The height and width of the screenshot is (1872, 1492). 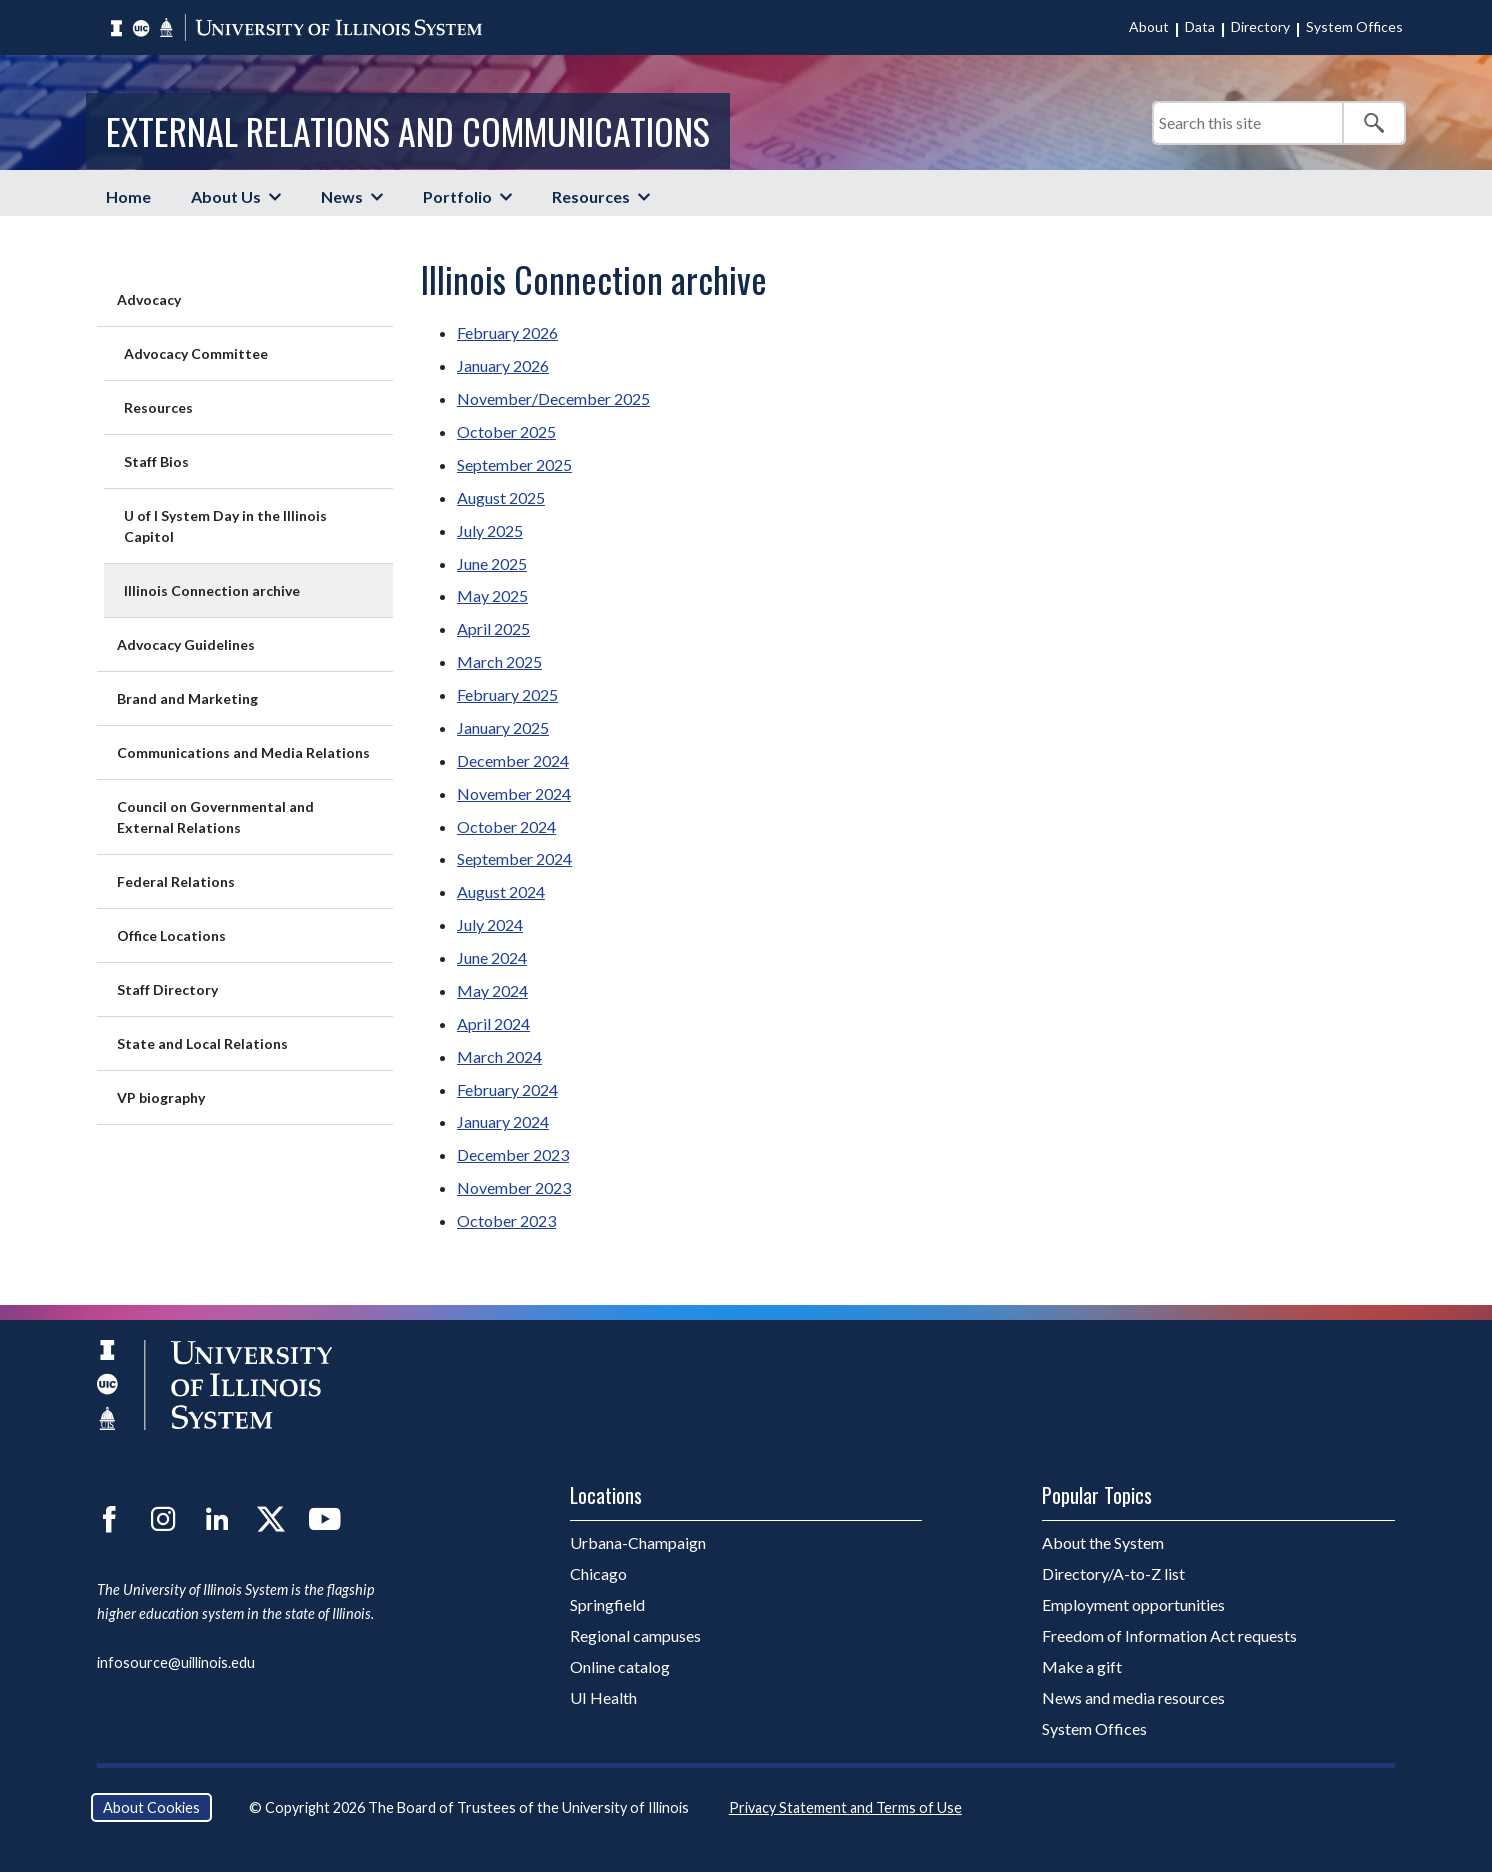 What do you see at coordinates (507, 694) in the screenshot?
I see `February 2025` at bounding box center [507, 694].